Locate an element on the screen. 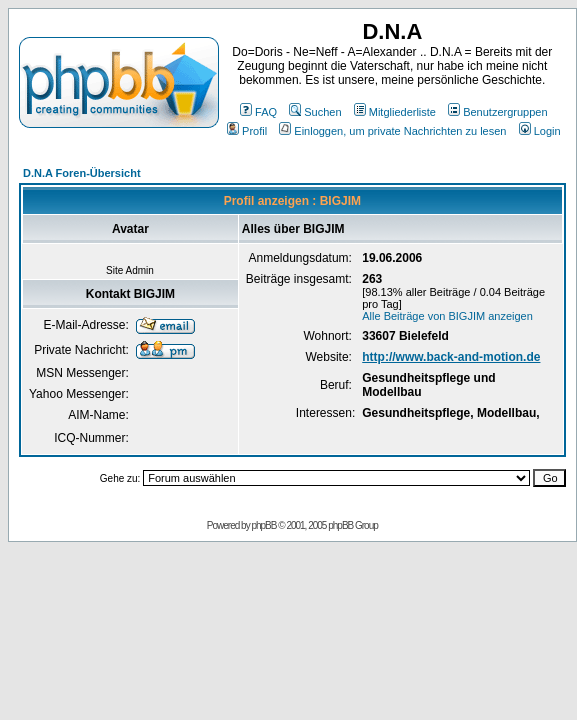 Image resolution: width=577 pixels, height=720 pixels. Mitgliederliste is located at coordinates (395, 112).